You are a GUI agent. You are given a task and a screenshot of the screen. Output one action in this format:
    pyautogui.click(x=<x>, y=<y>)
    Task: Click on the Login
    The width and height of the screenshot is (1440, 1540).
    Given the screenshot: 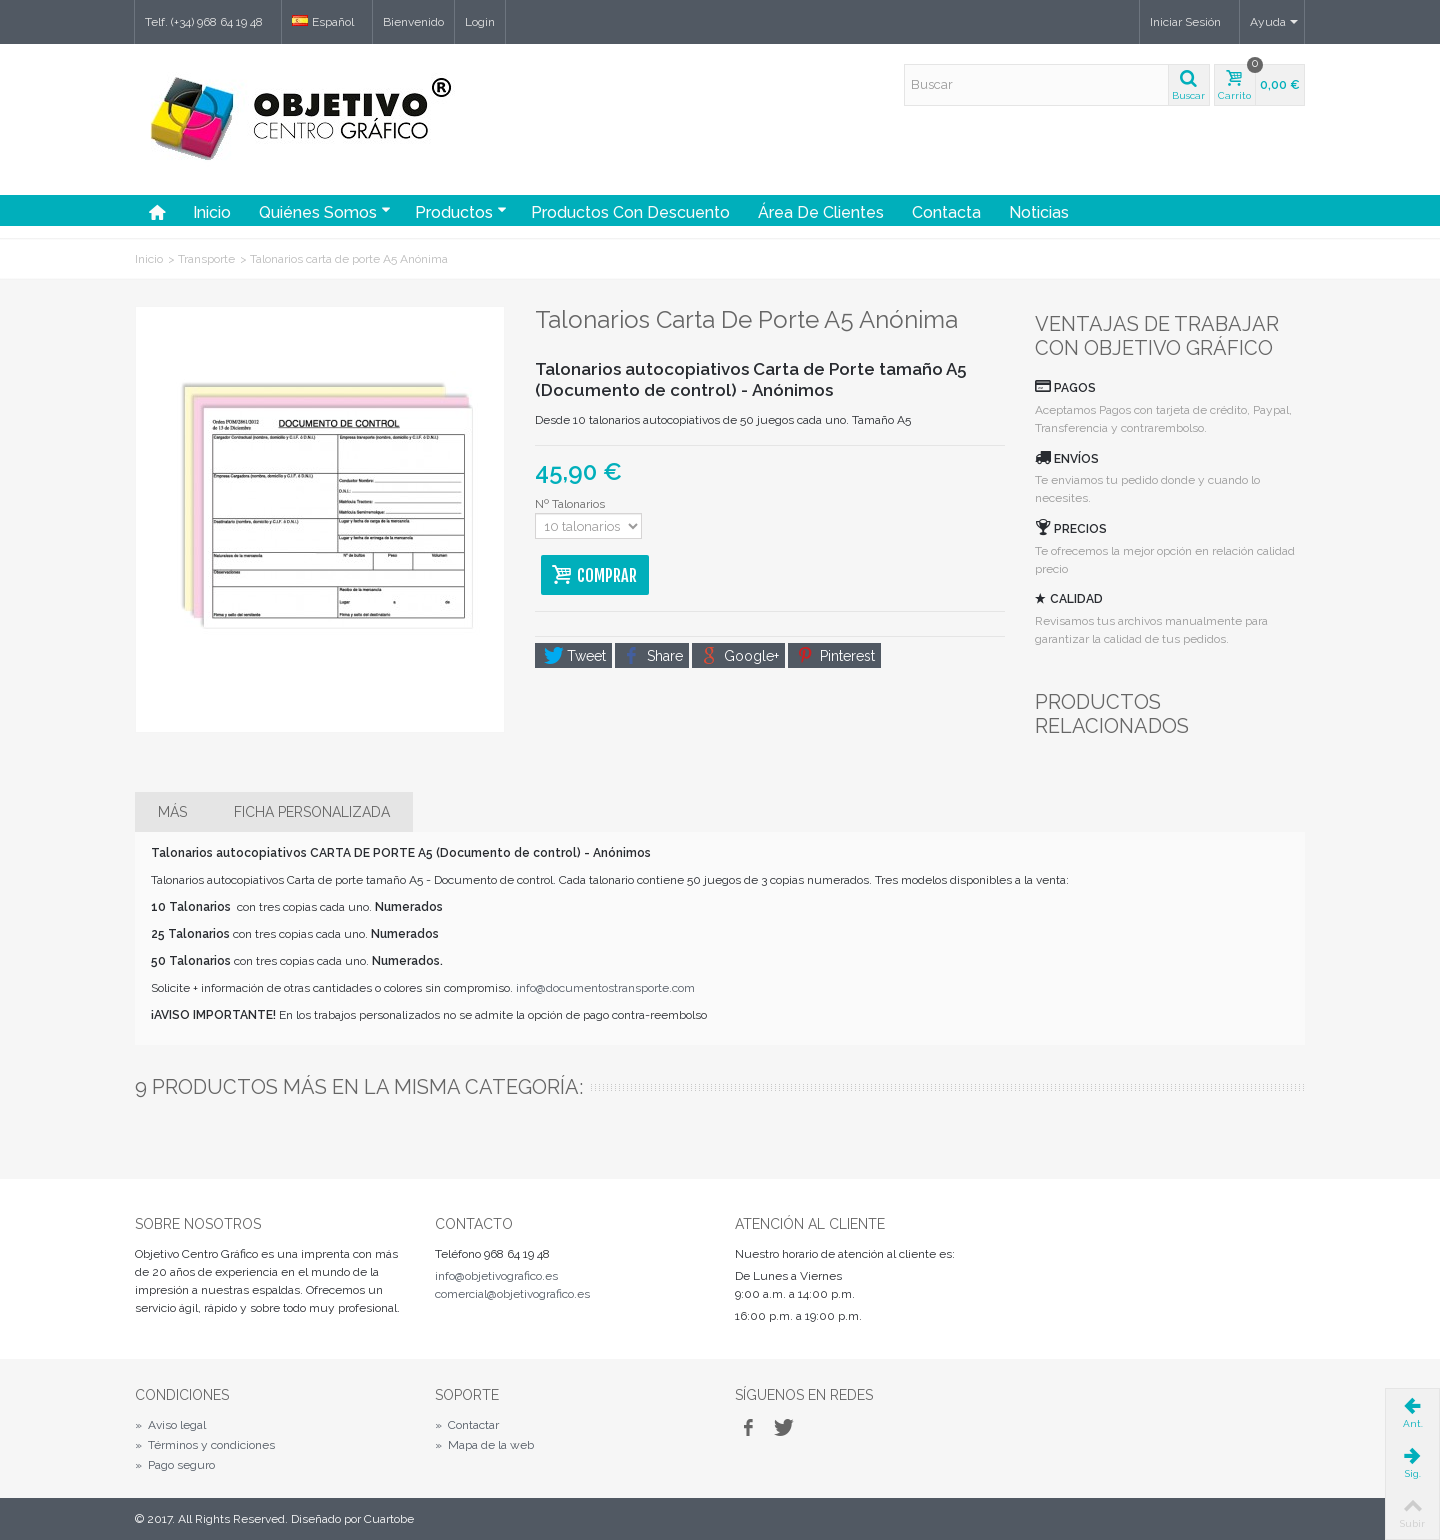 What is the action you would take?
    pyautogui.click(x=480, y=22)
    